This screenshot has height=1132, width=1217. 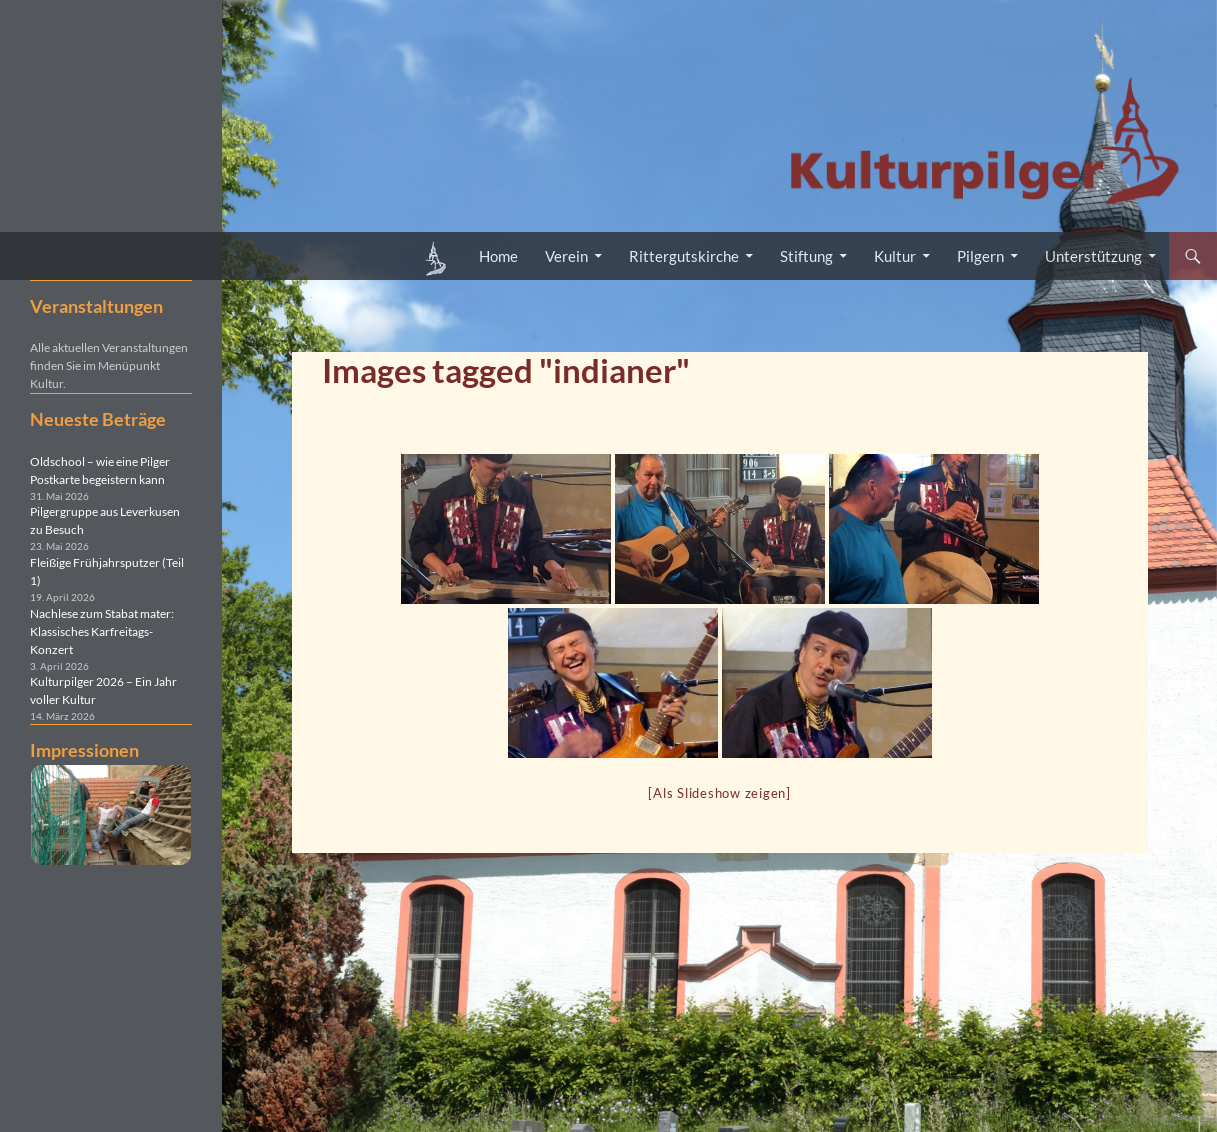 What do you see at coordinates (498, 256) in the screenshot?
I see `Home` at bounding box center [498, 256].